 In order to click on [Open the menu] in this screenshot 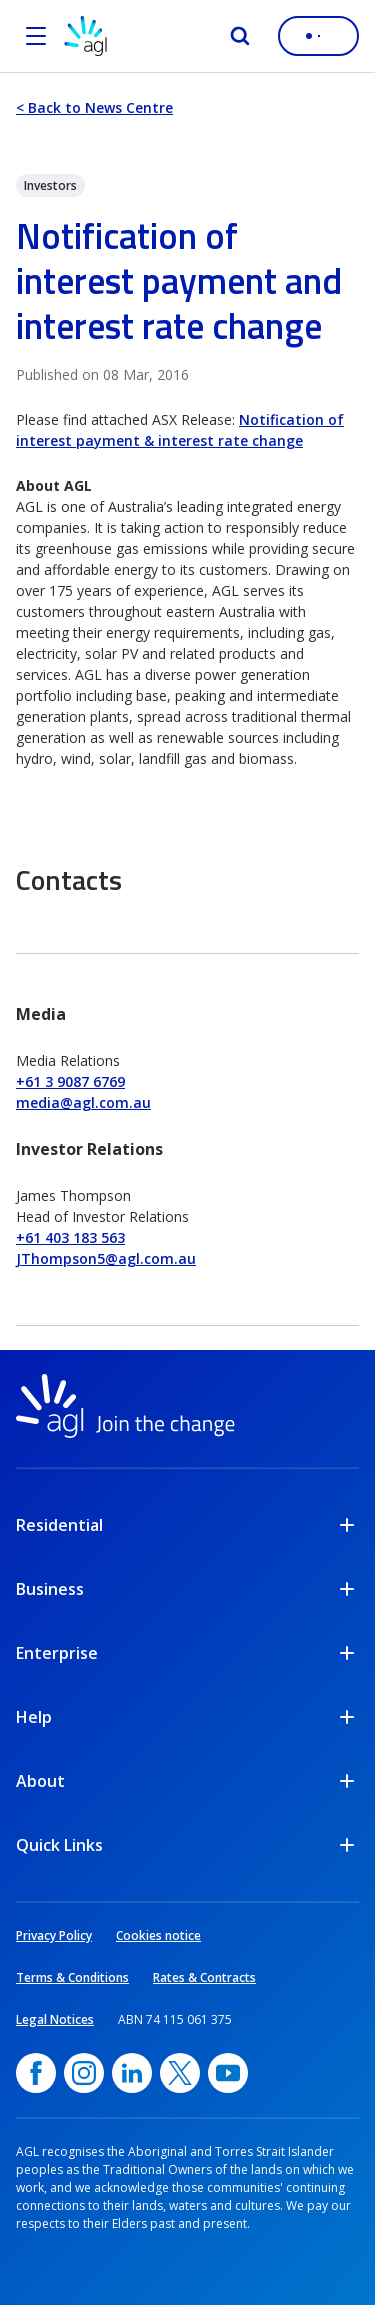, I will do `click(36, 36)`.